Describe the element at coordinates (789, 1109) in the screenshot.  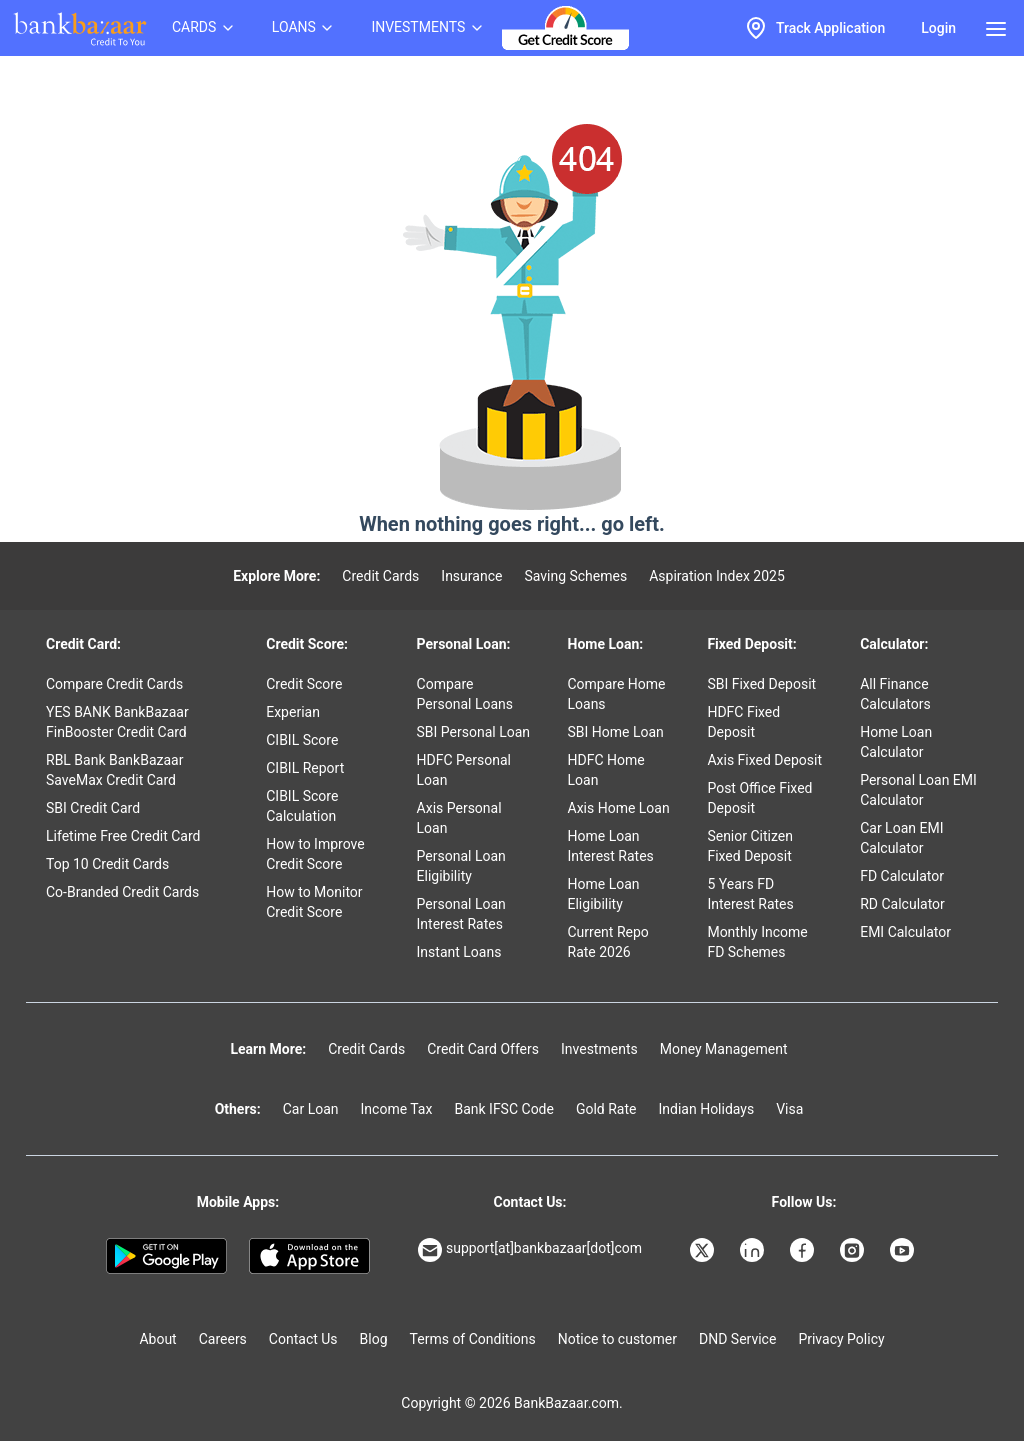
I see `Visa` at that location.